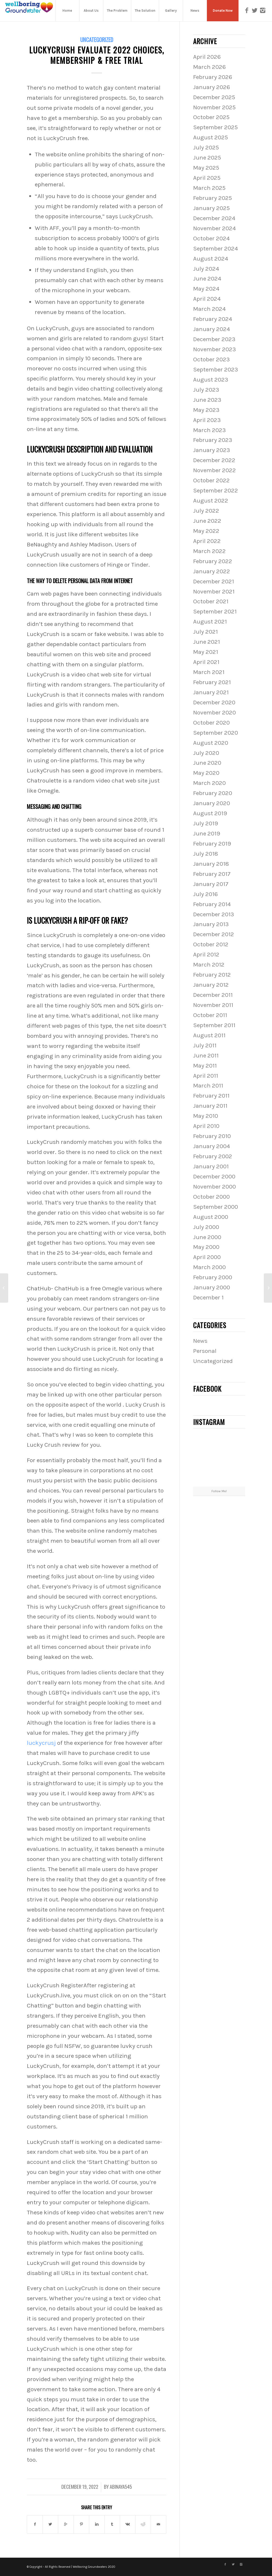 This screenshot has width=272, height=2576. I want to click on February 2026, so click(212, 77).